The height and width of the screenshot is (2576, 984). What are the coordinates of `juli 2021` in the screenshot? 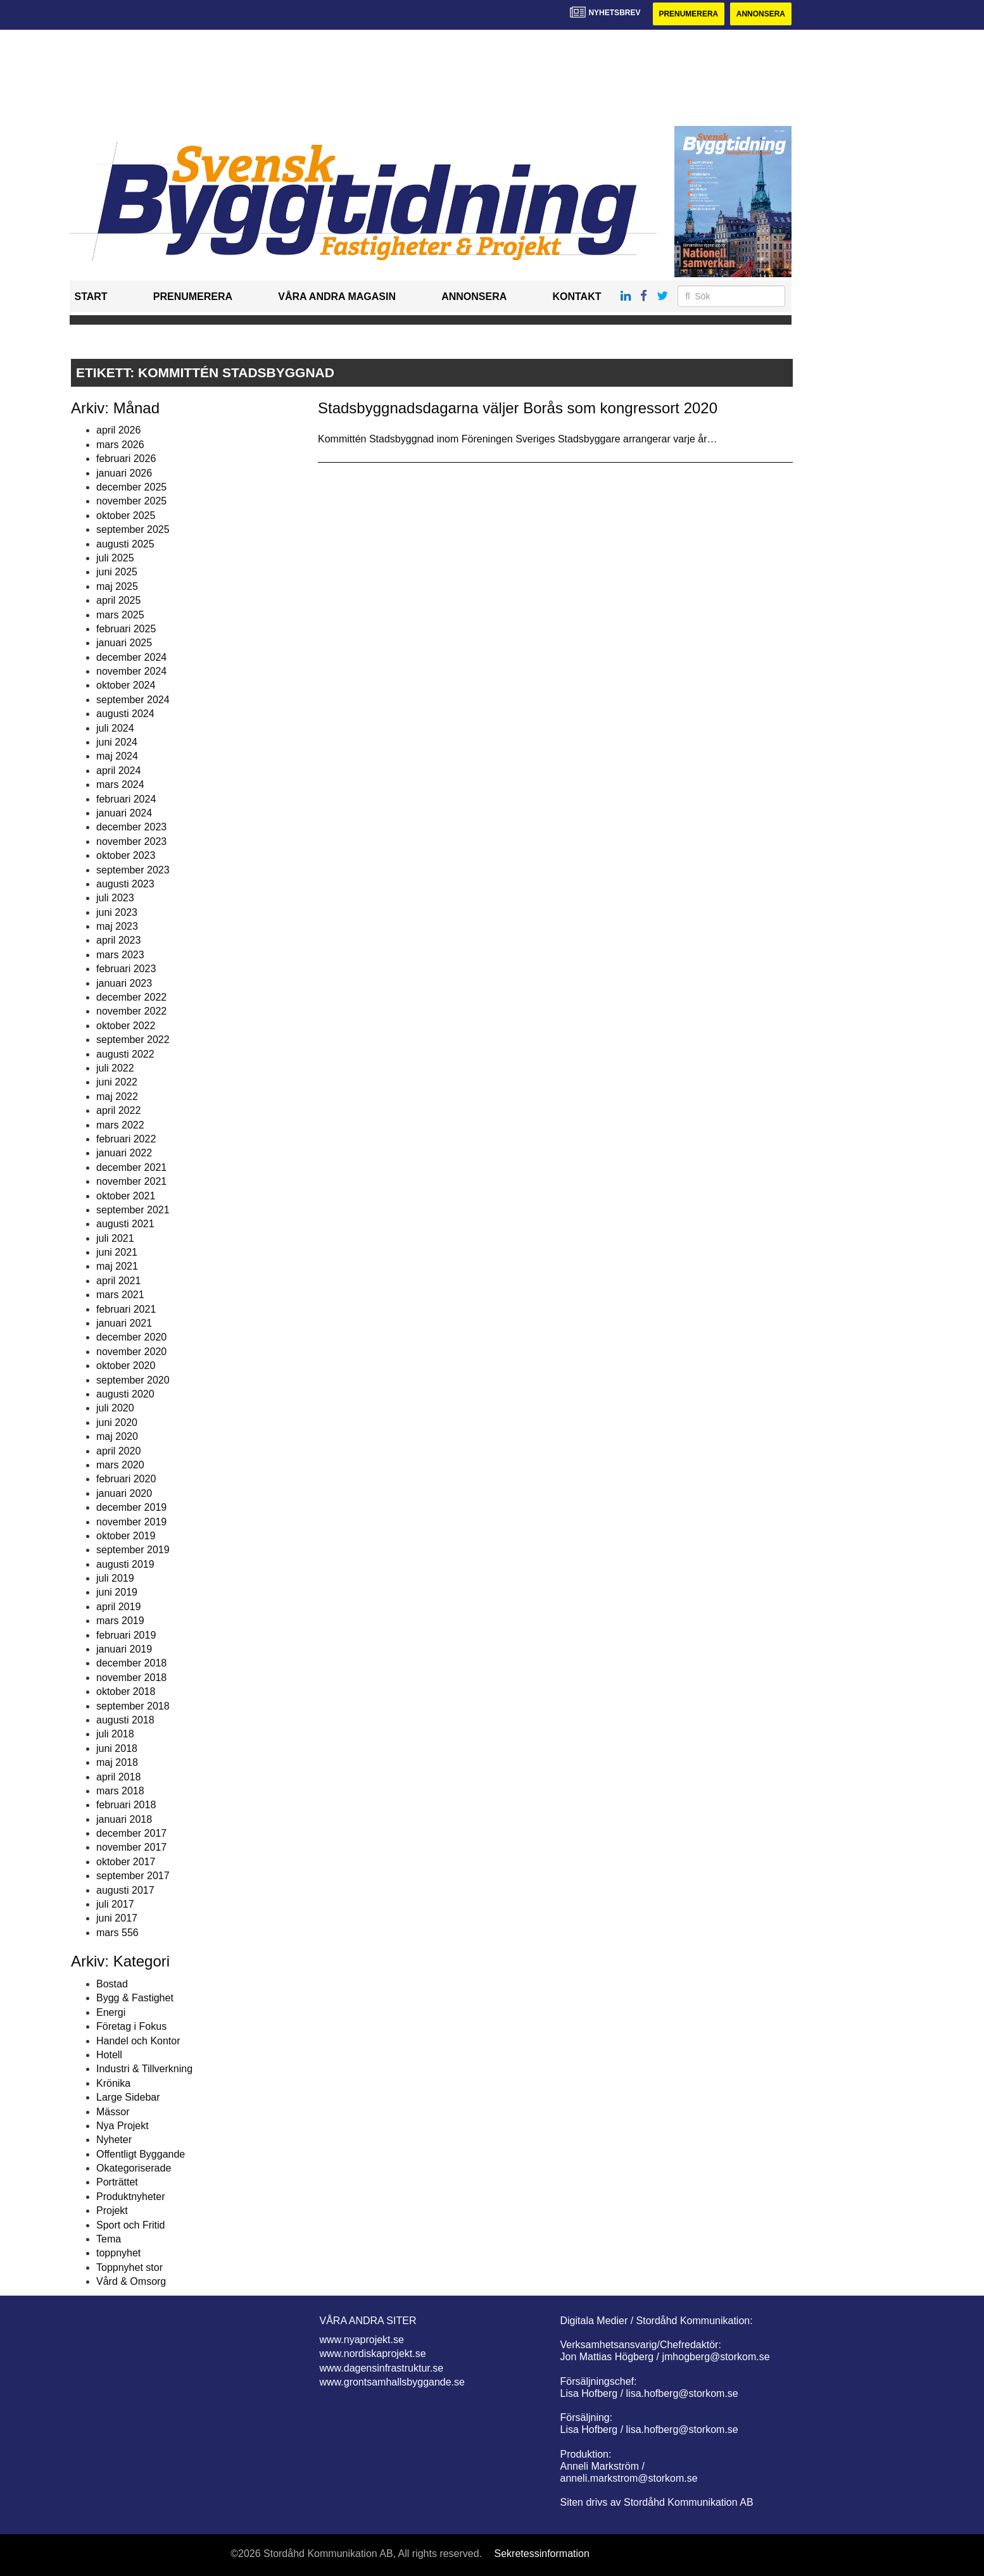 It's located at (115, 1238).